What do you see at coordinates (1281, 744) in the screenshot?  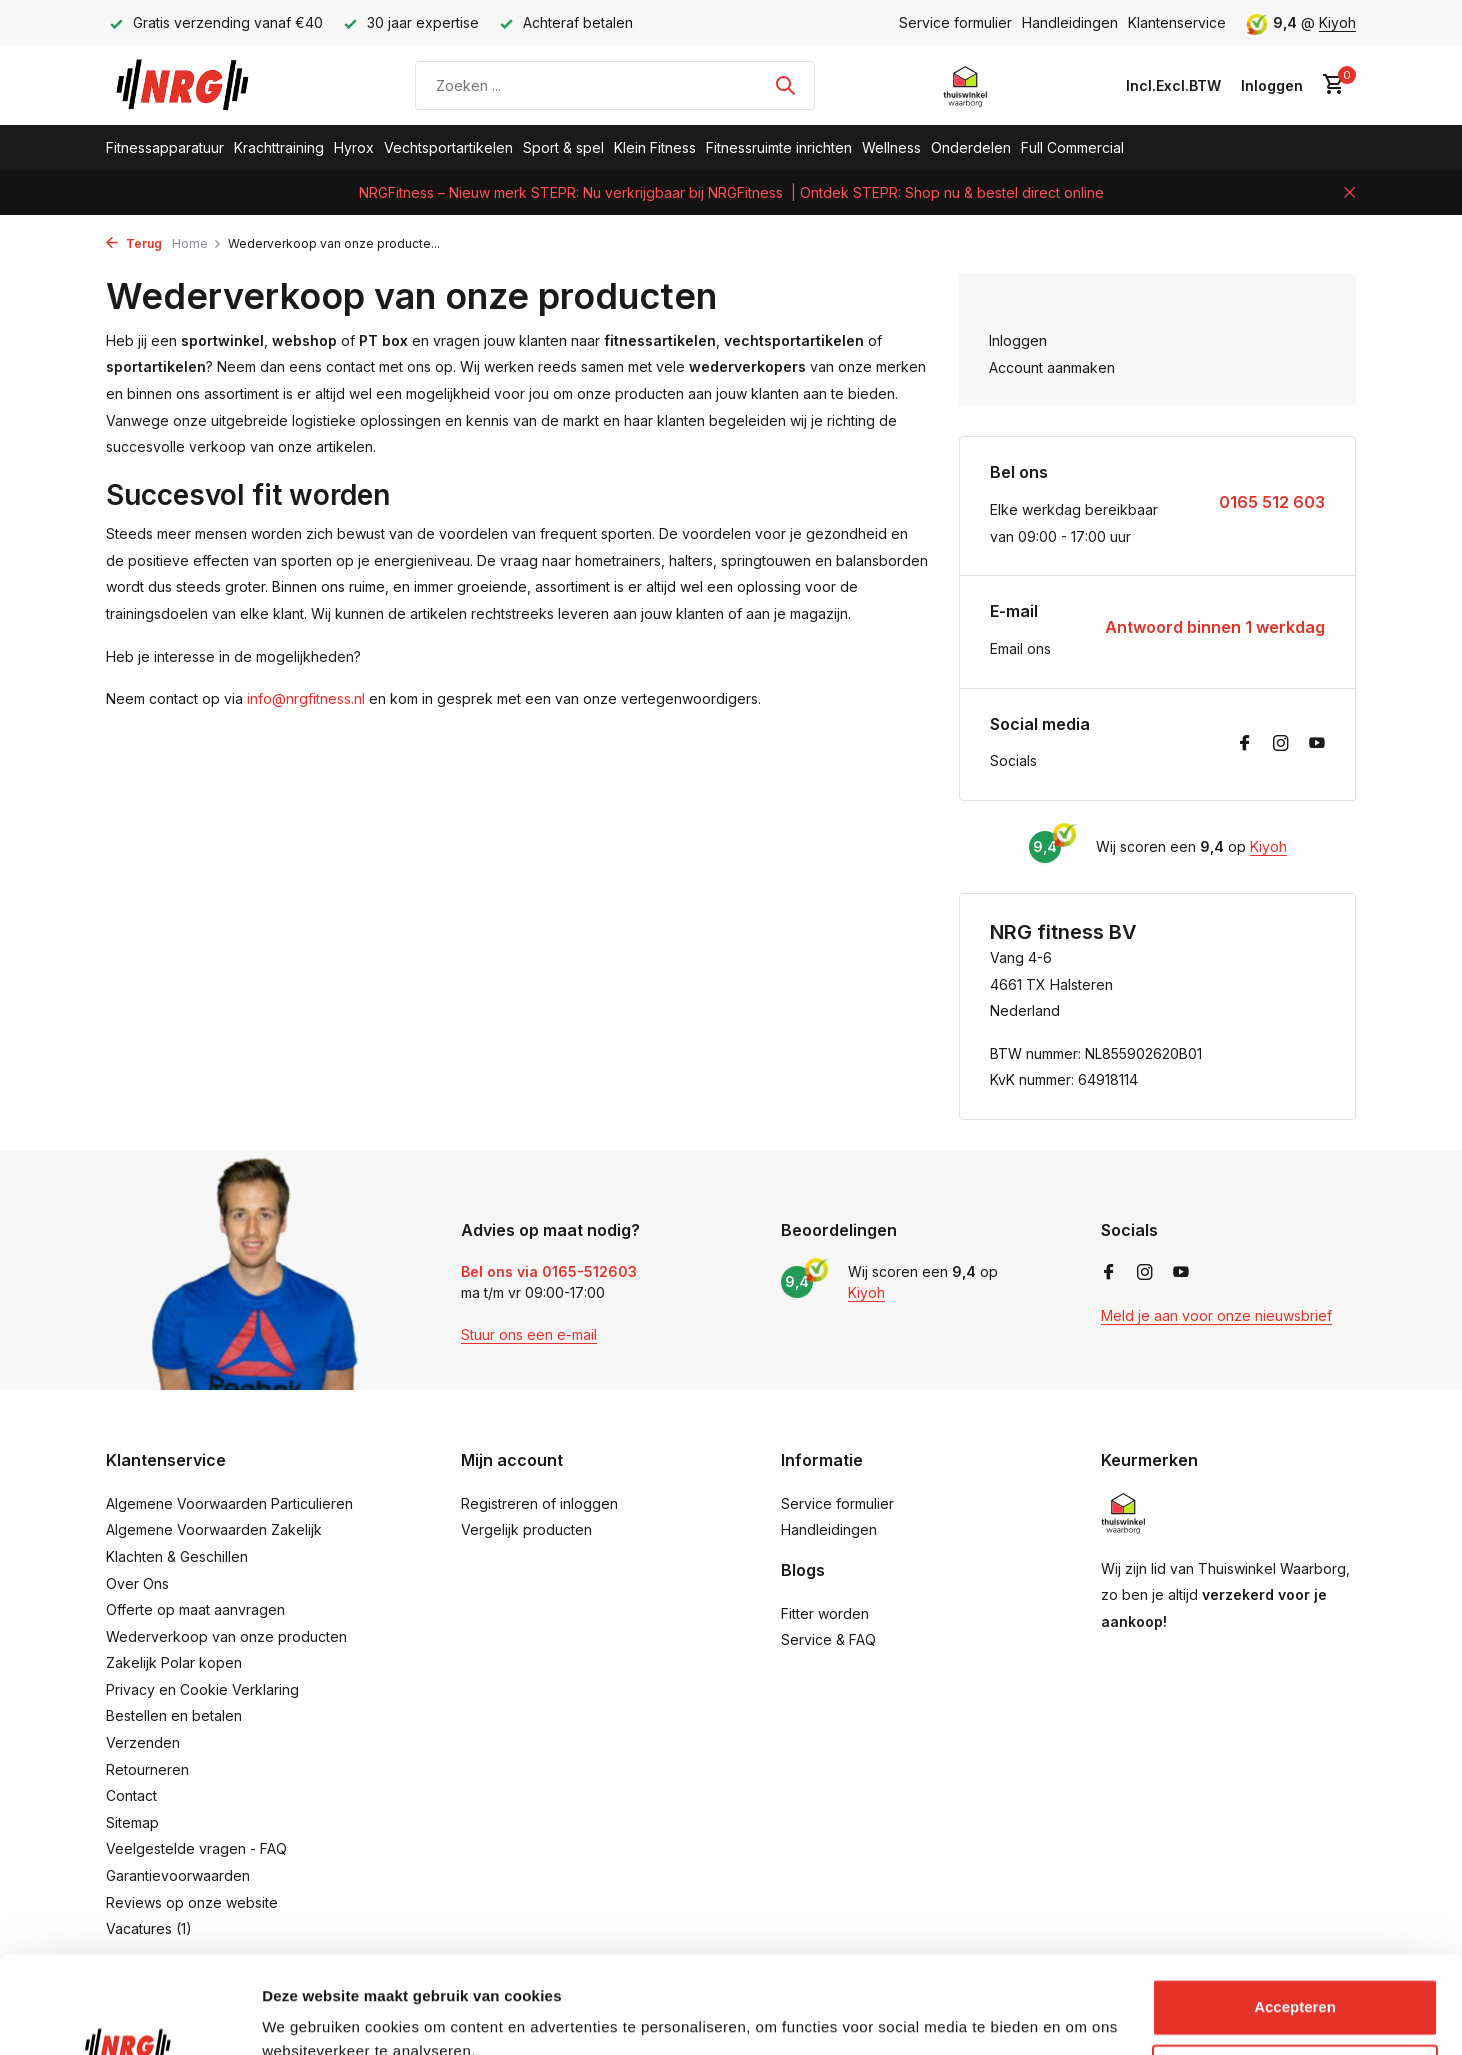 I see `[Instagram]` at bounding box center [1281, 744].